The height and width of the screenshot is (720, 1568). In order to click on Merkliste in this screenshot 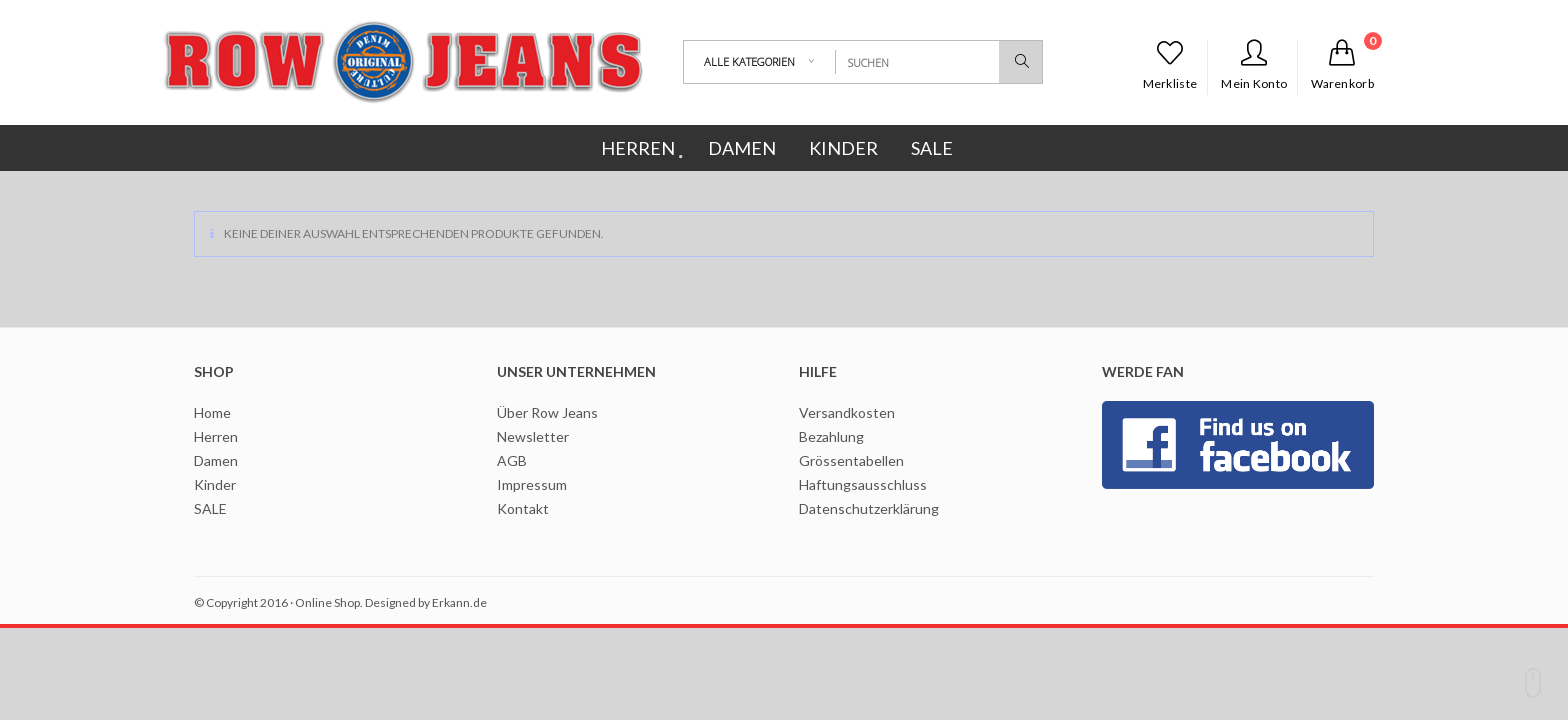, I will do `click(1170, 65)`.